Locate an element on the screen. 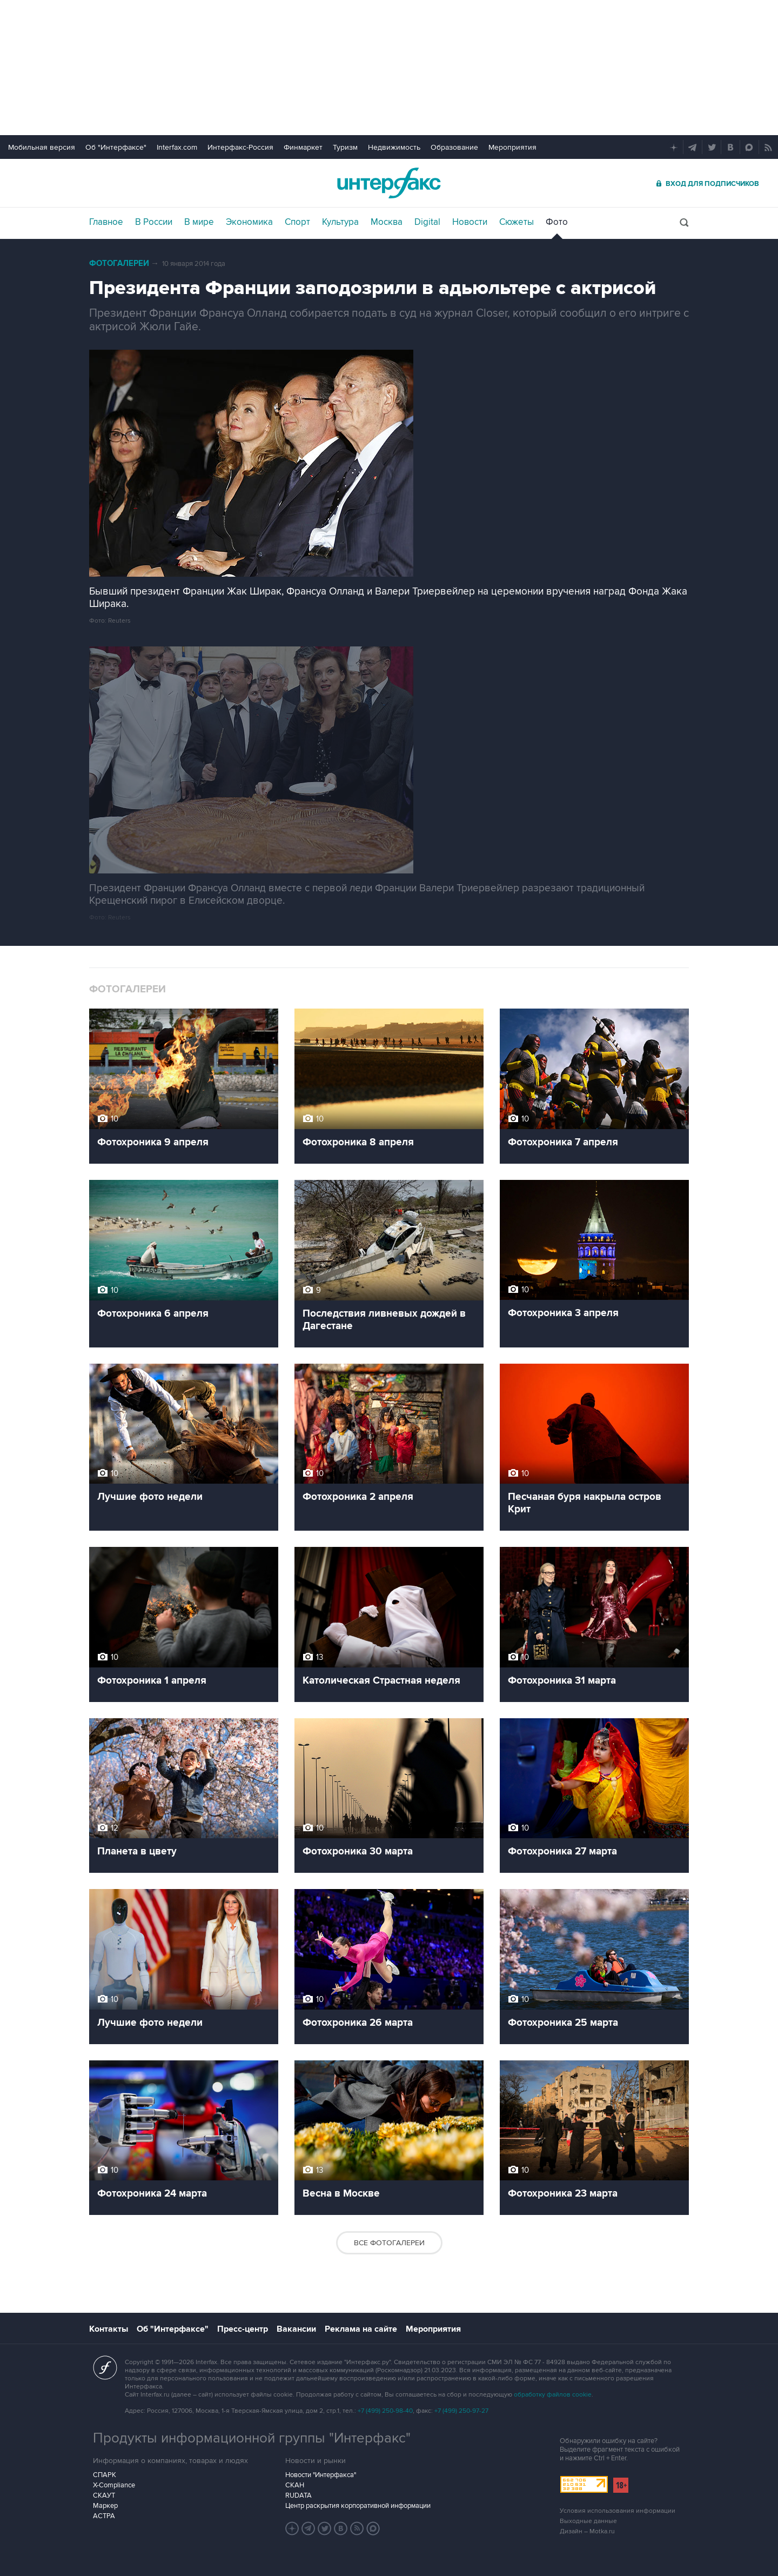 Image resolution: width=778 pixels, height=2576 pixels. Условия использования информации is located at coordinates (617, 2511).